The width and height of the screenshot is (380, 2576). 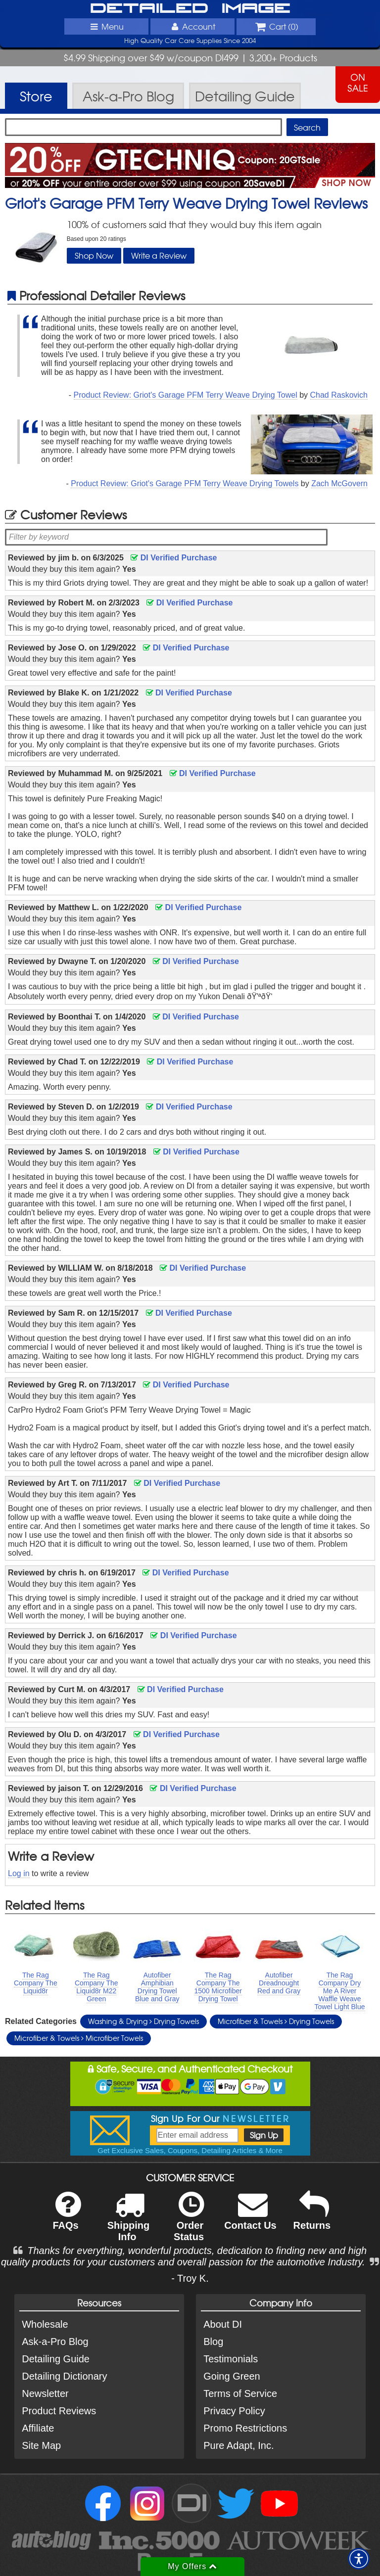 I want to click on Returns, so click(x=312, y=2217).